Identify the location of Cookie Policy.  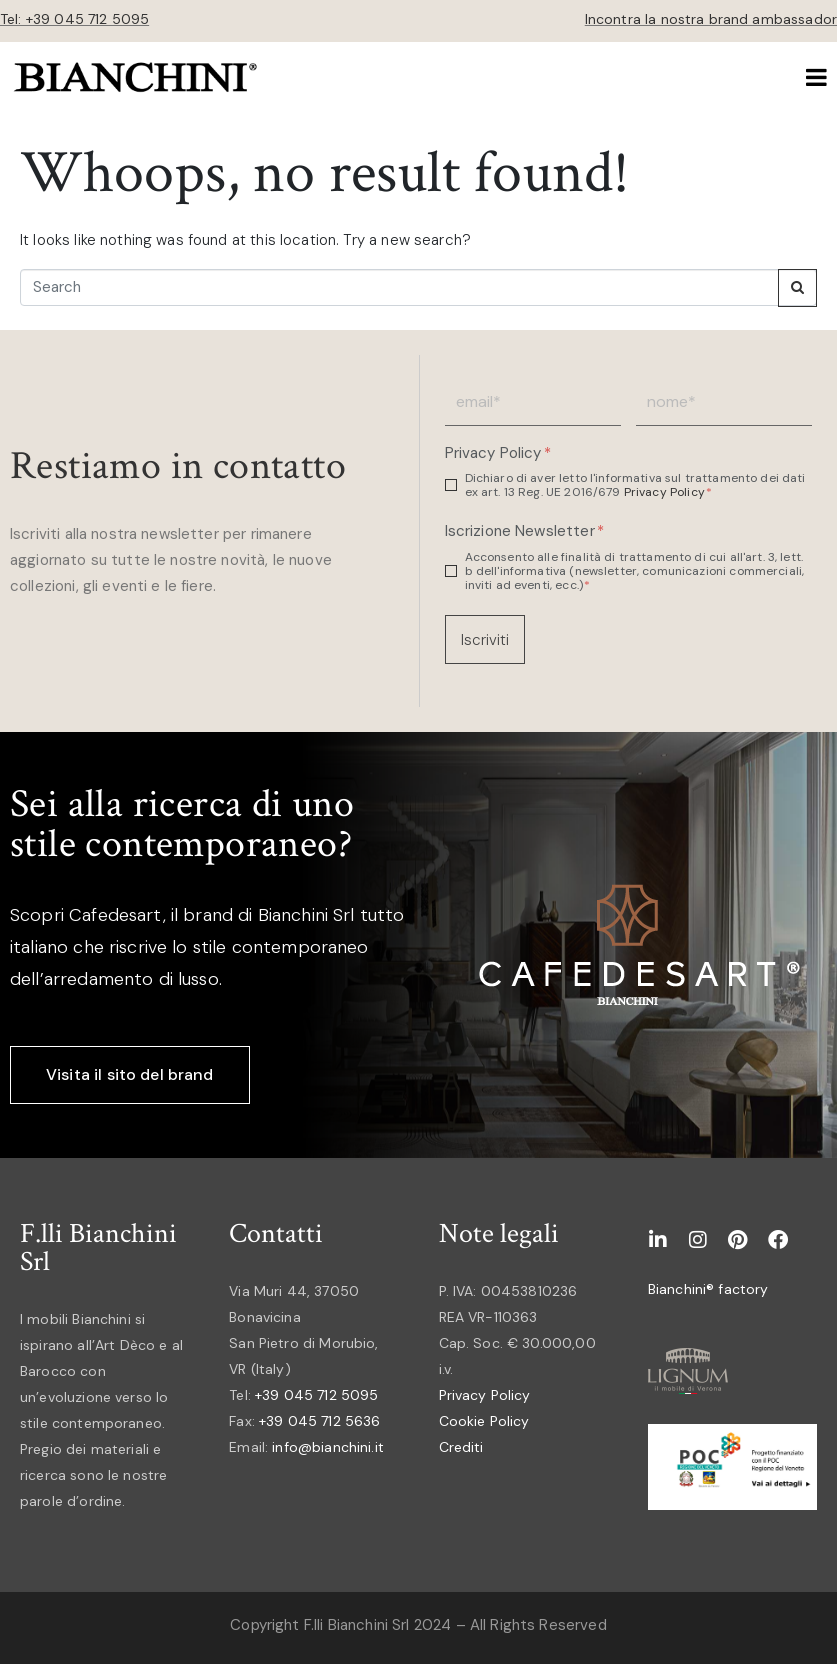
(484, 1421).